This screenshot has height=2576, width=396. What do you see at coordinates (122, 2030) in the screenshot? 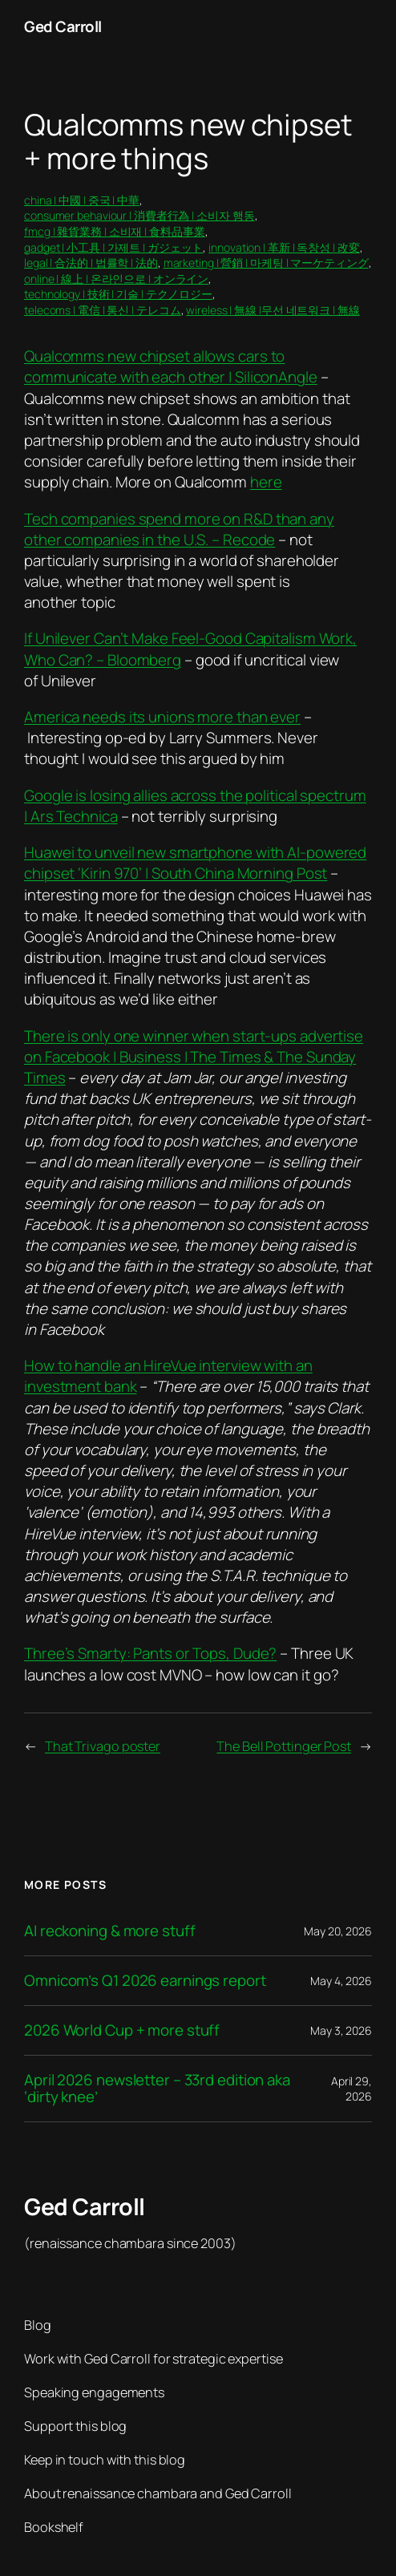
I see `2026 World Cup + more stuff` at bounding box center [122, 2030].